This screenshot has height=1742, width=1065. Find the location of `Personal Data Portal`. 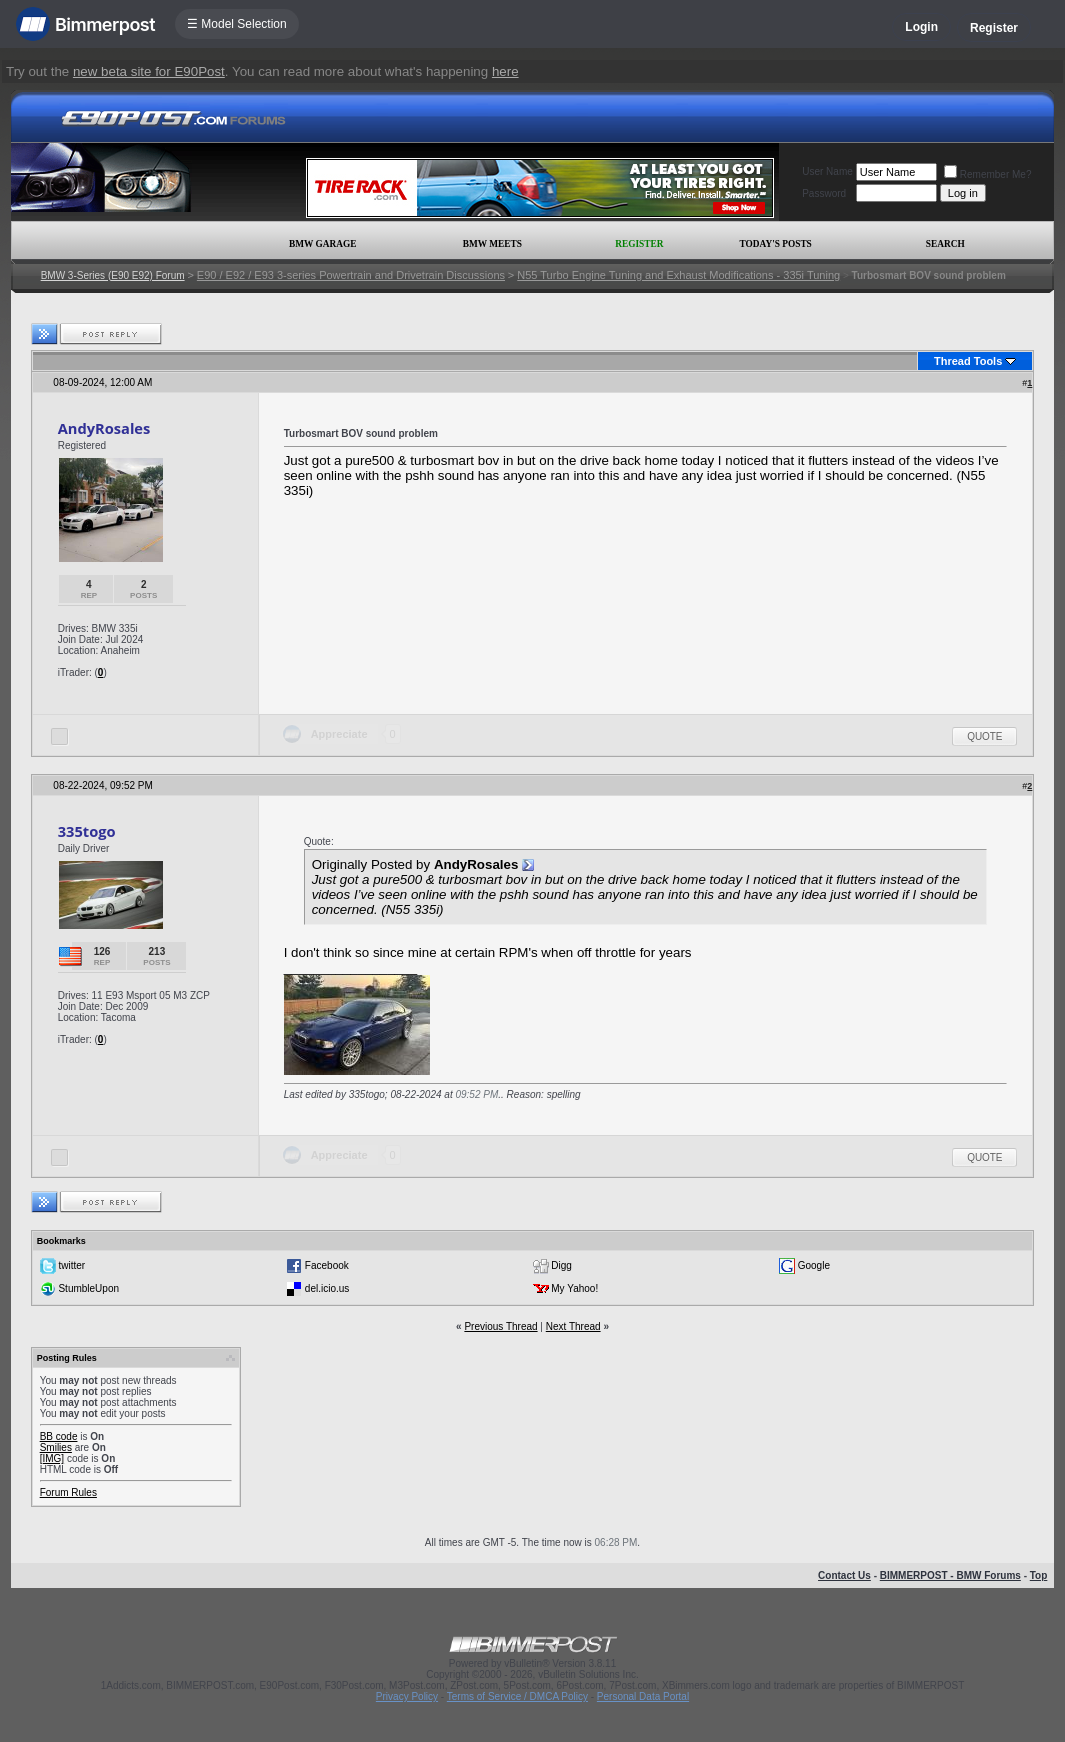

Personal Data Portal is located at coordinates (643, 1696).